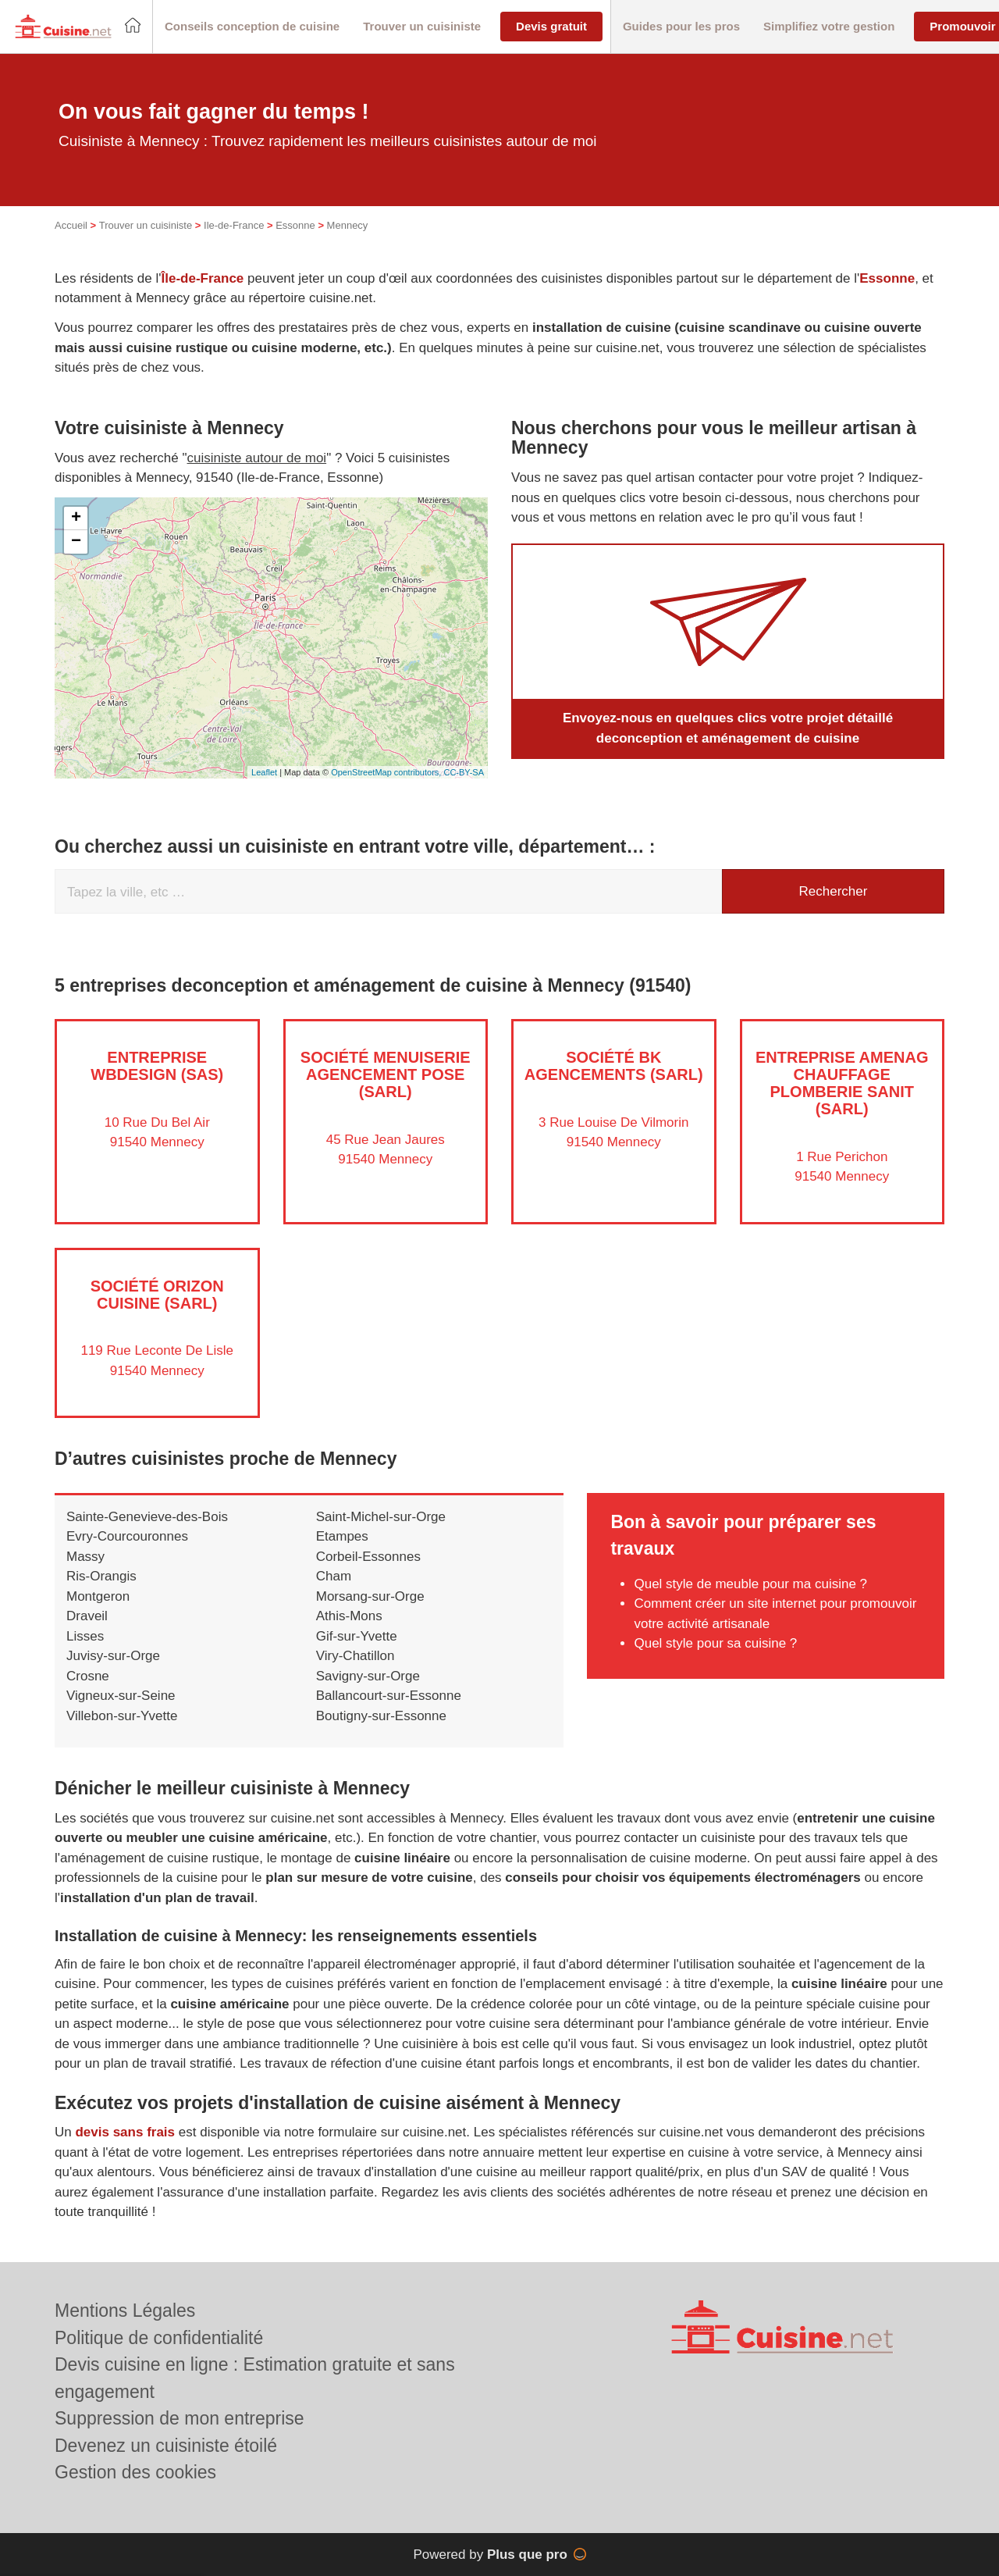 Image resolution: width=999 pixels, height=2576 pixels. I want to click on Vigneux-sur-Seine, so click(121, 1695).